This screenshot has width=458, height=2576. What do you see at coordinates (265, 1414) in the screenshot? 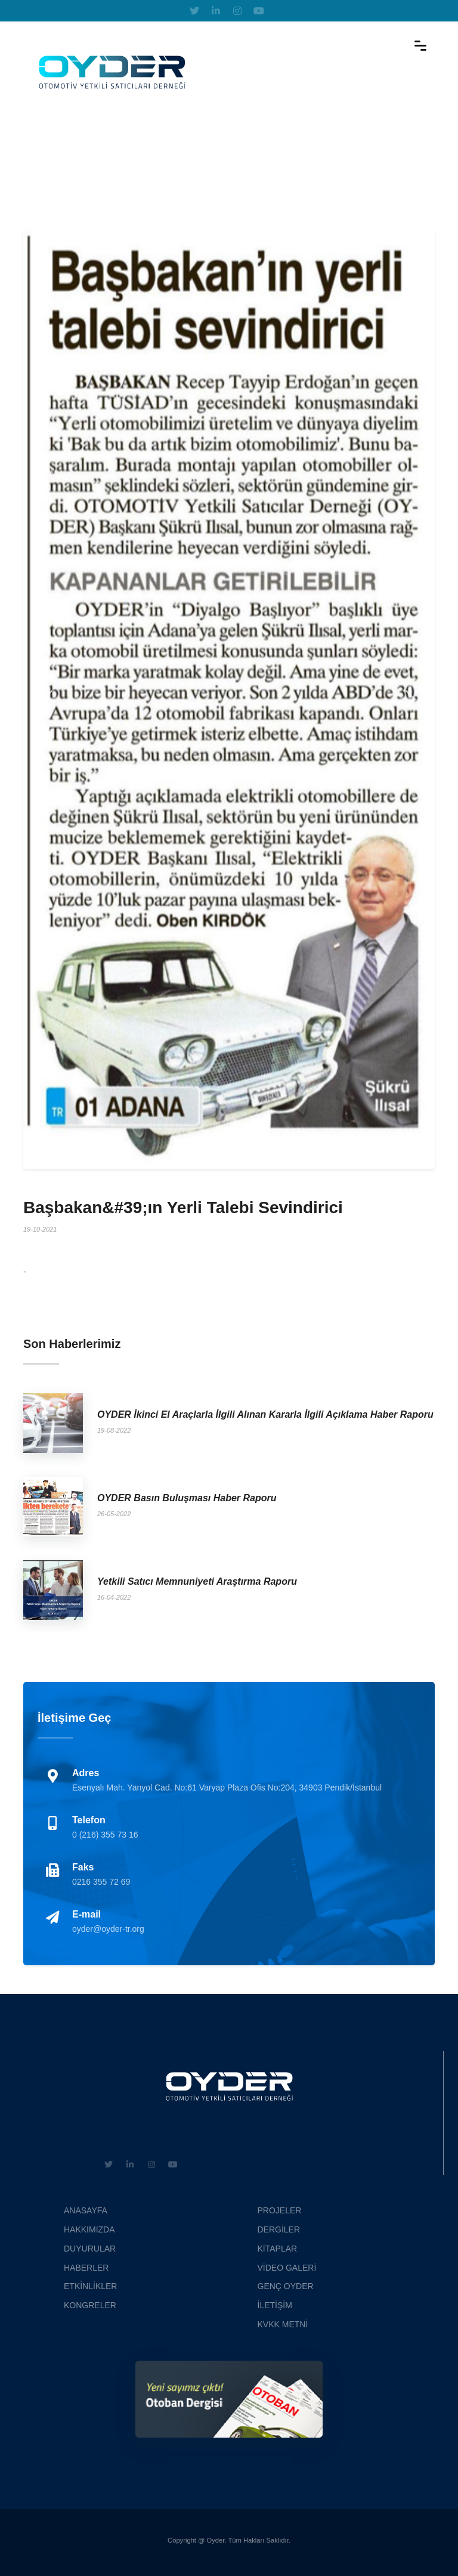
I see `OYDER İkinci El Araçlarla İlgili Alınan Kararla İlgili Açıklama Haber Raporu` at bounding box center [265, 1414].